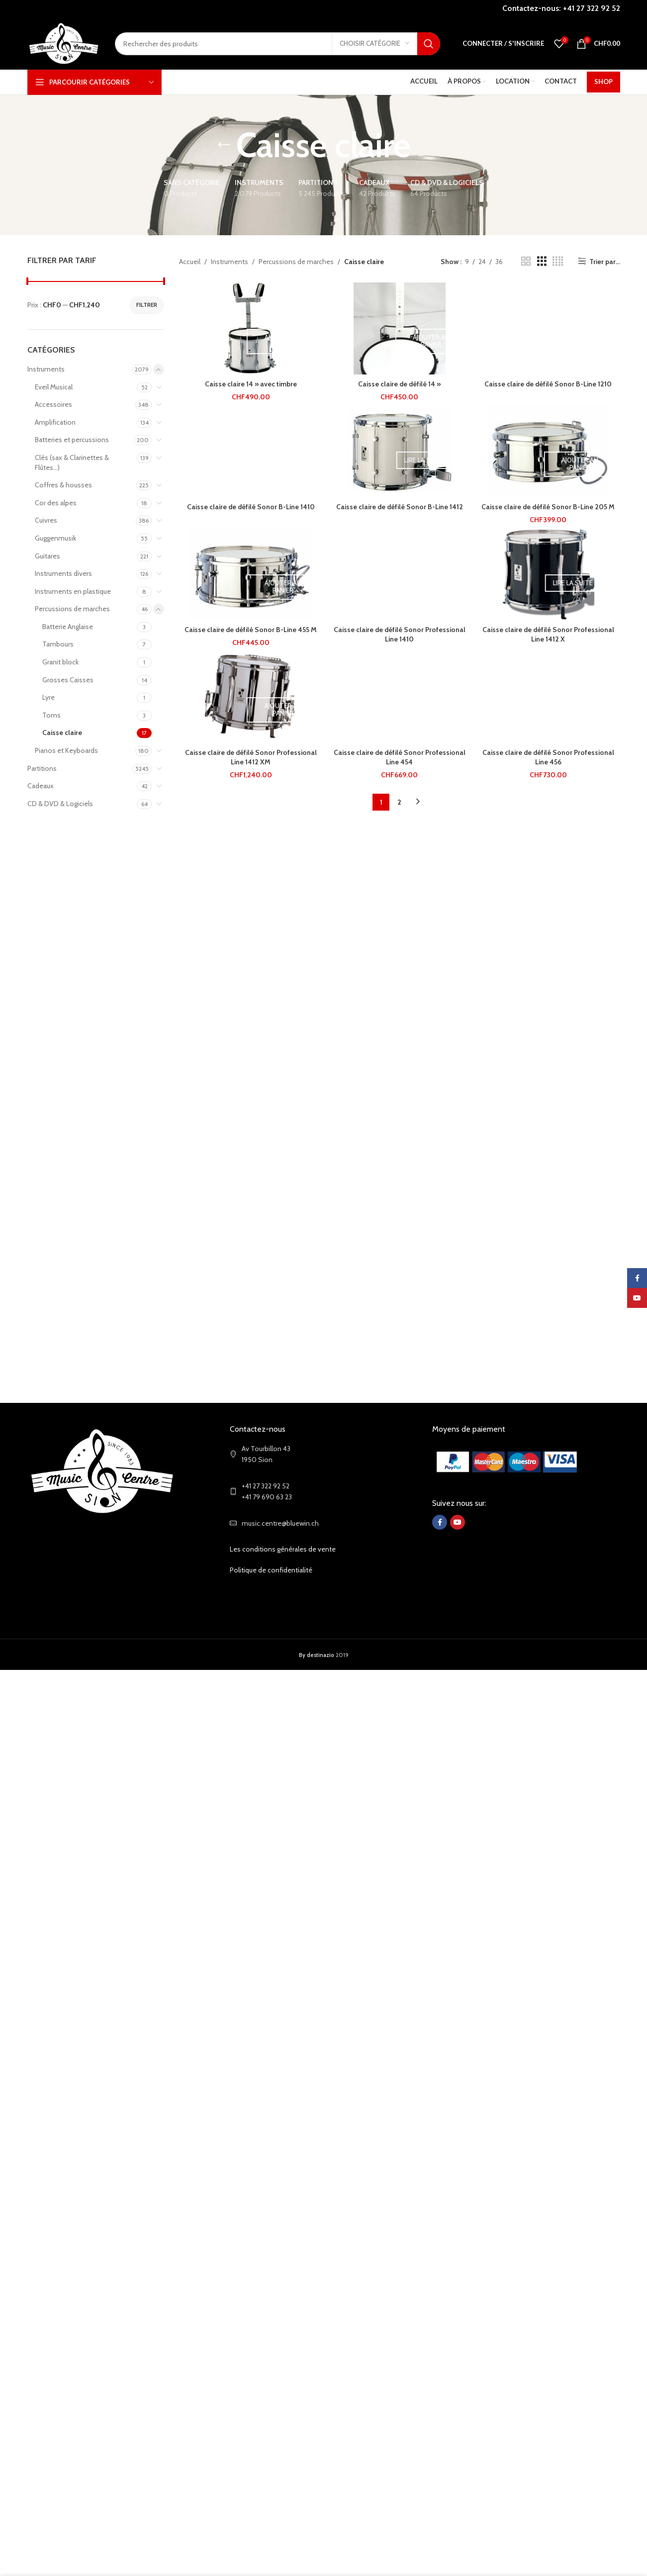 This screenshot has width=647, height=2576. Describe the element at coordinates (548, 383) in the screenshot. I see `Caisse claire de défilé Sonor B-Line 1210` at that location.